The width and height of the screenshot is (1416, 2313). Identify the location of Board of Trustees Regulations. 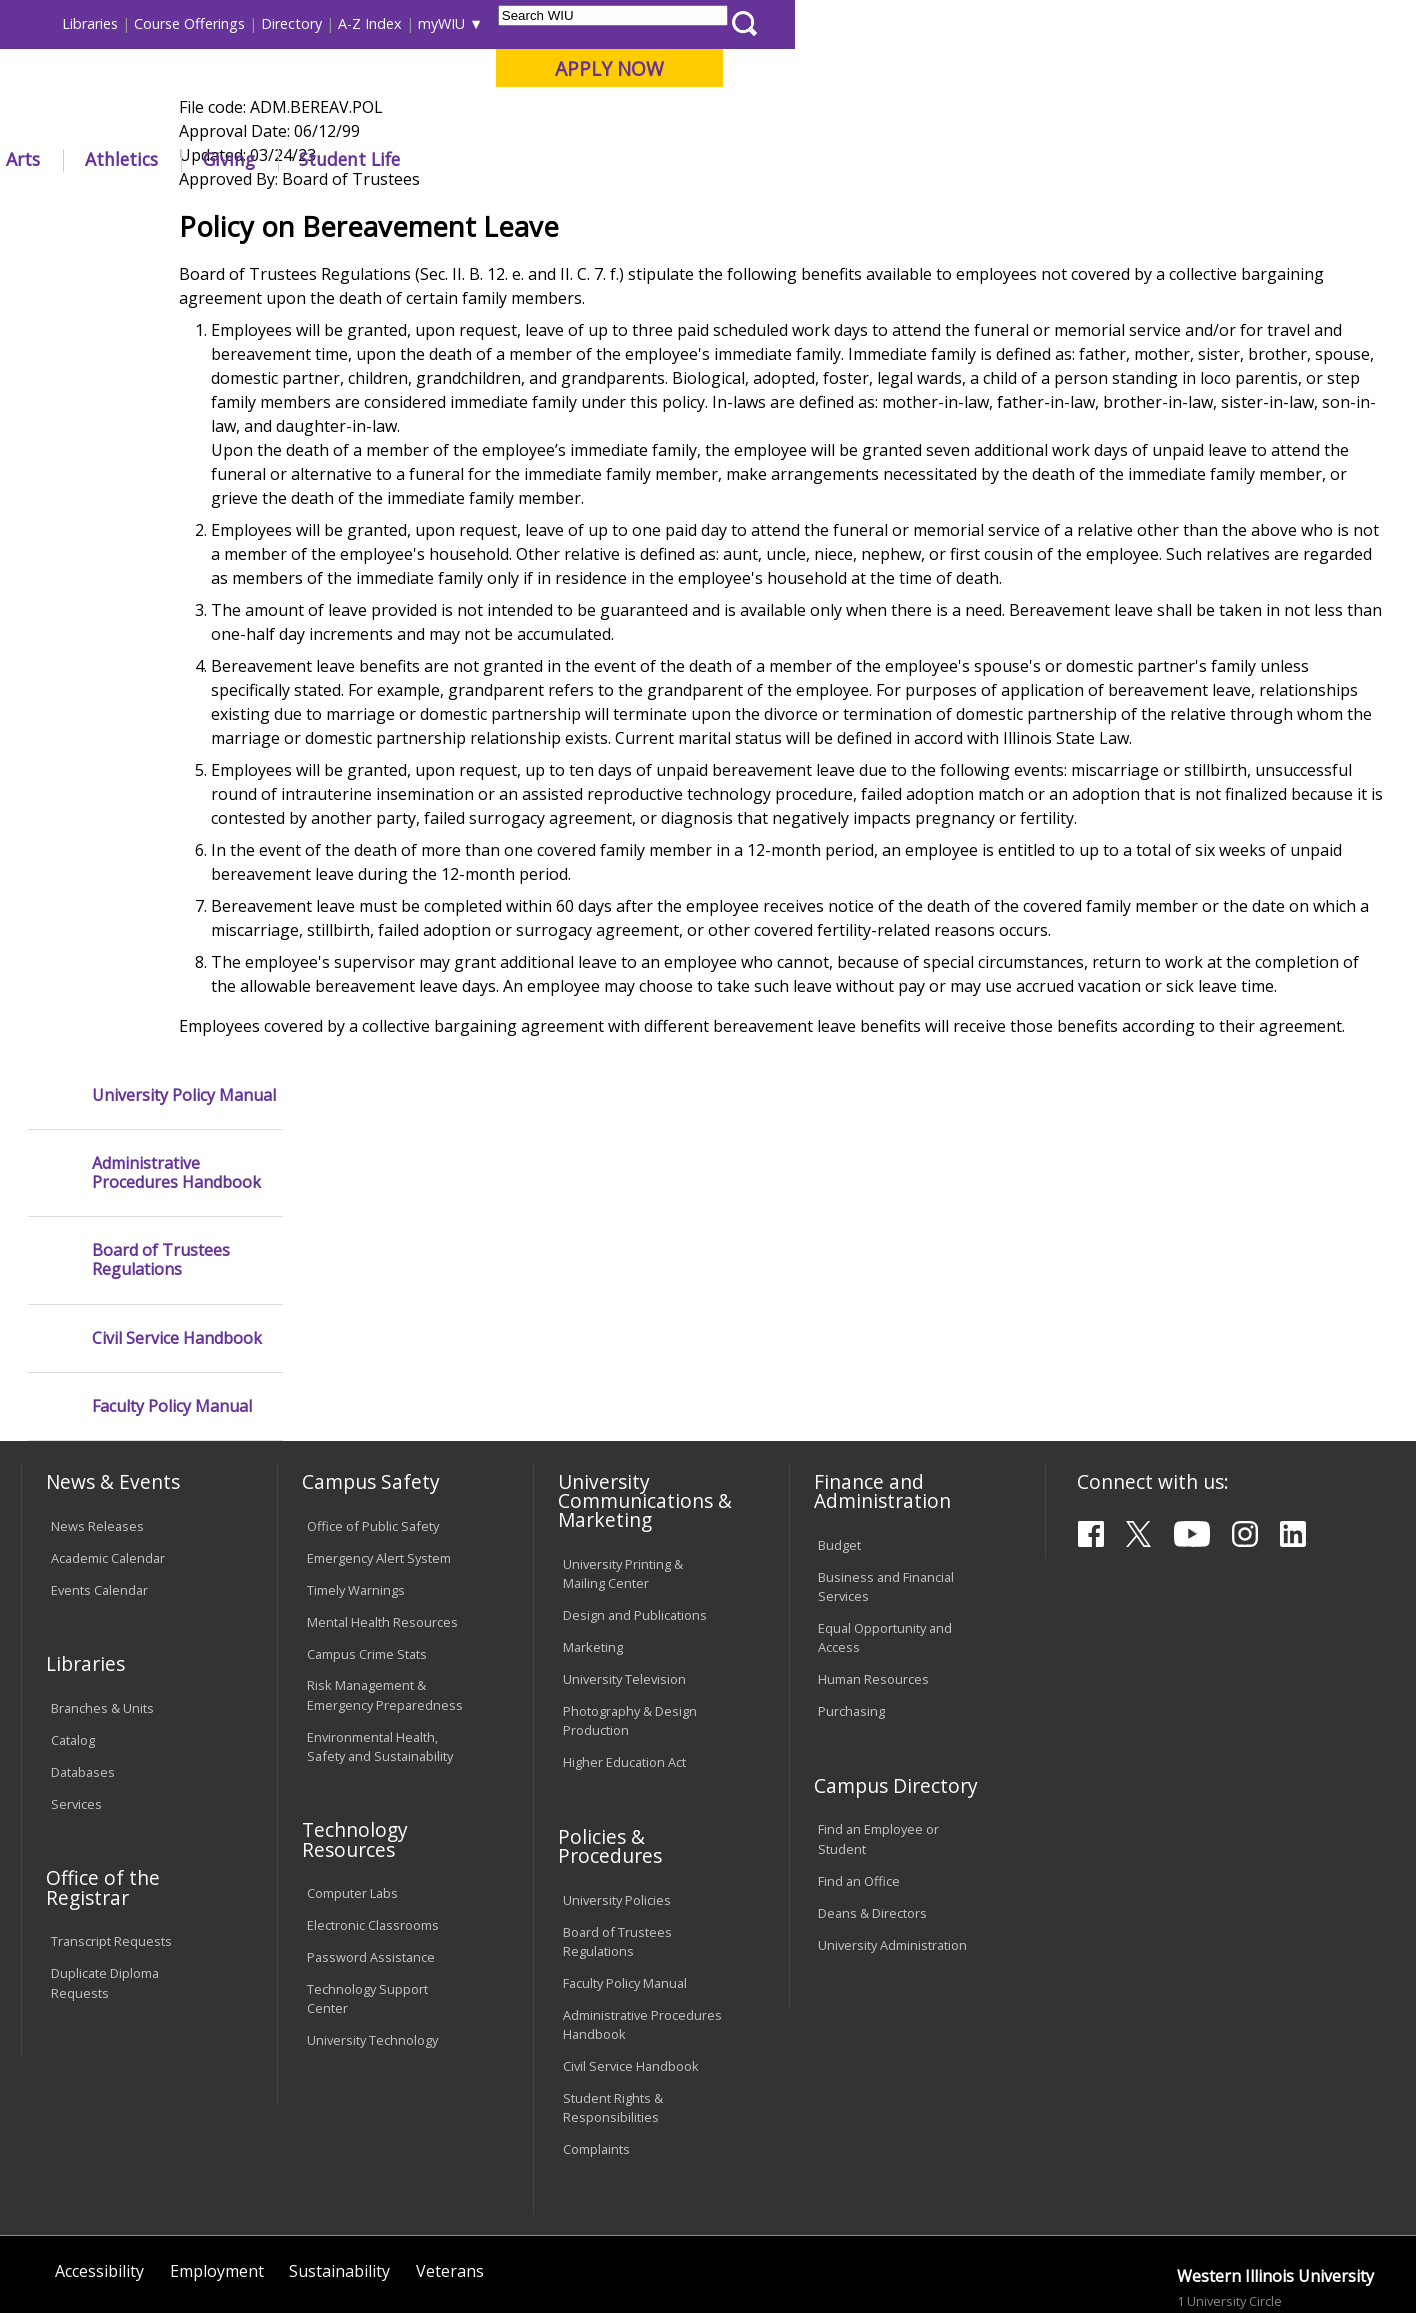
(161, 433).